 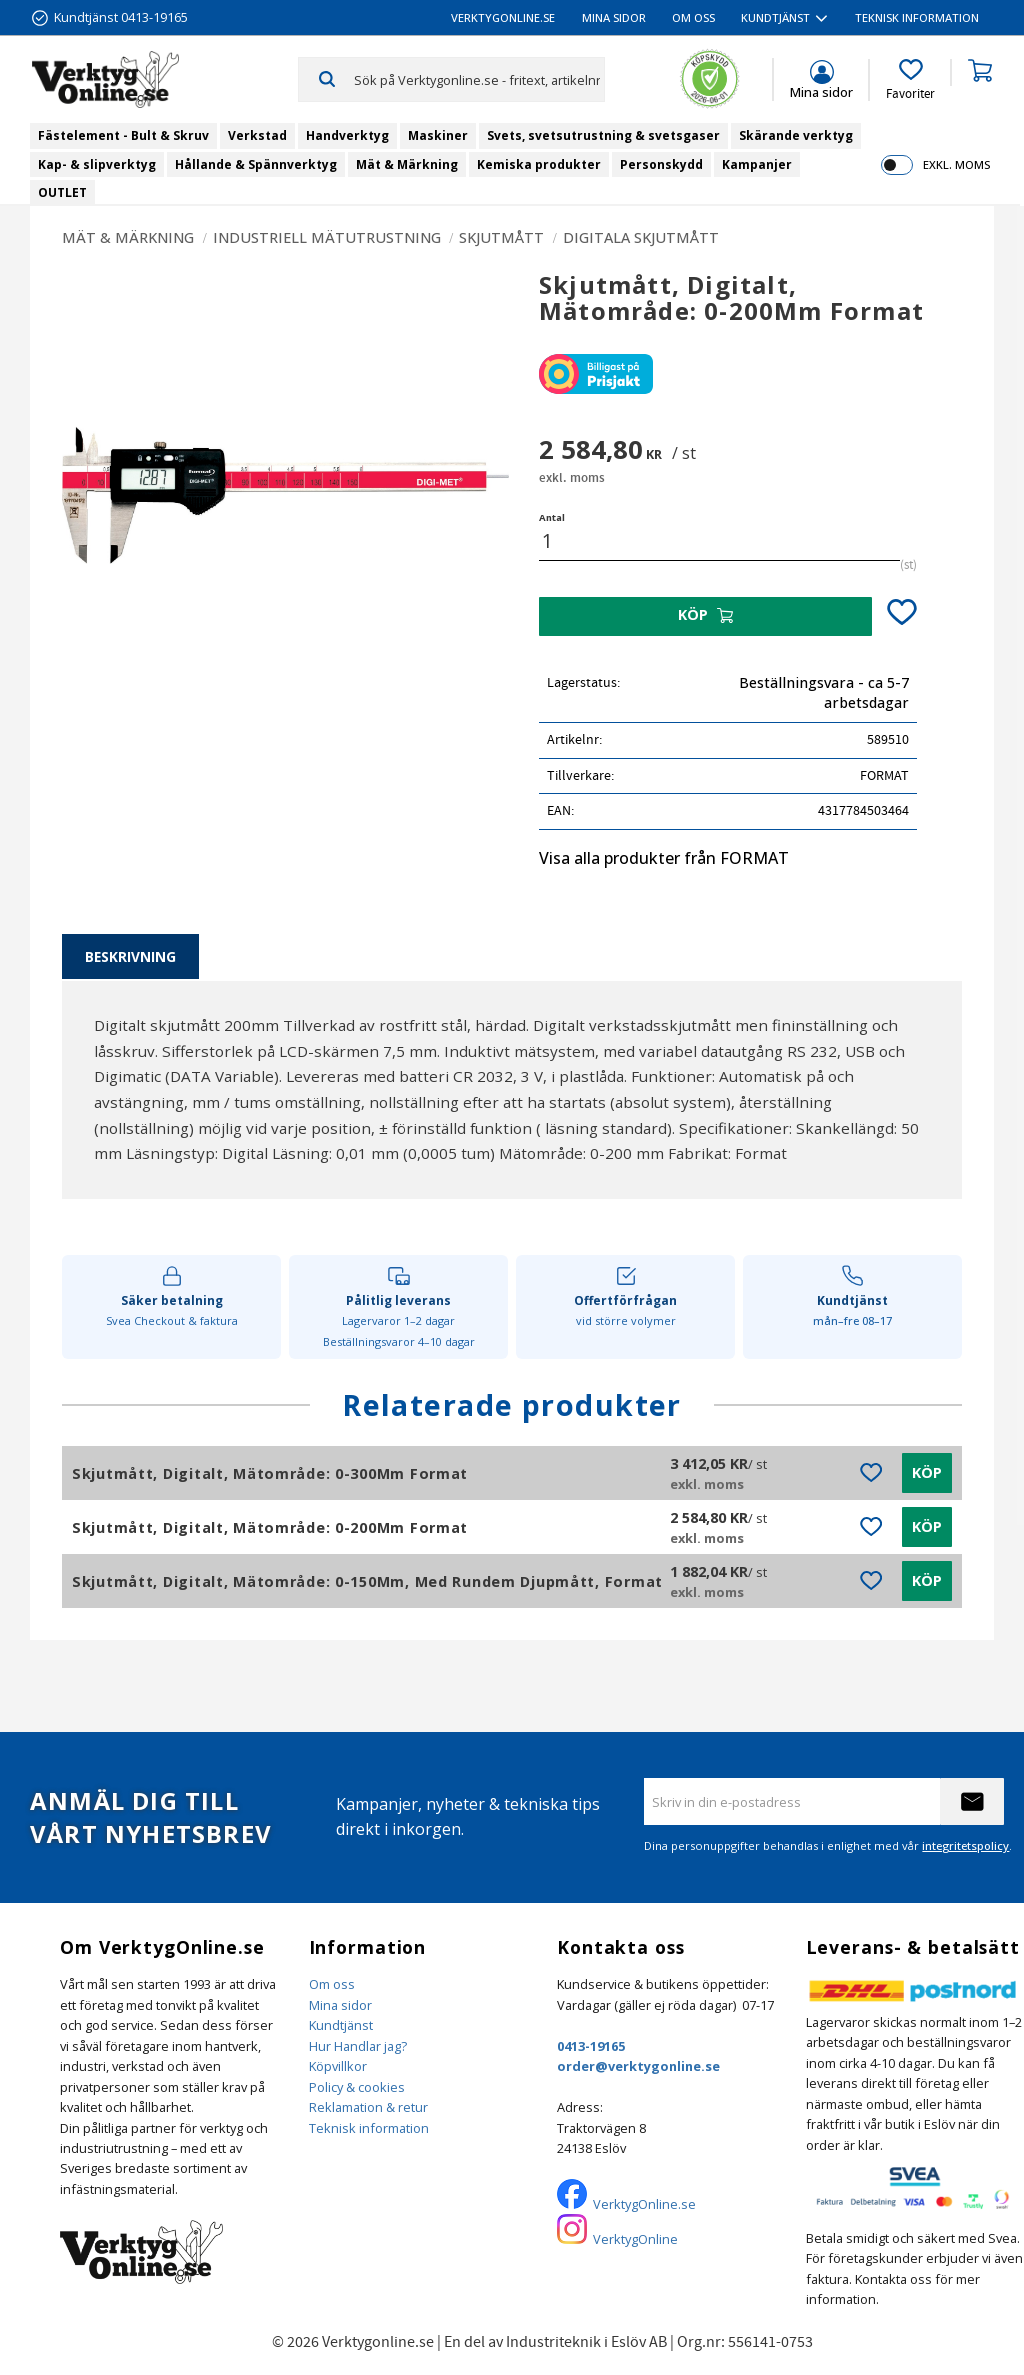 What do you see at coordinates (635, 2239) in the screenshot?
I see `VerktygOnline` at bounding box center [635, 2239].